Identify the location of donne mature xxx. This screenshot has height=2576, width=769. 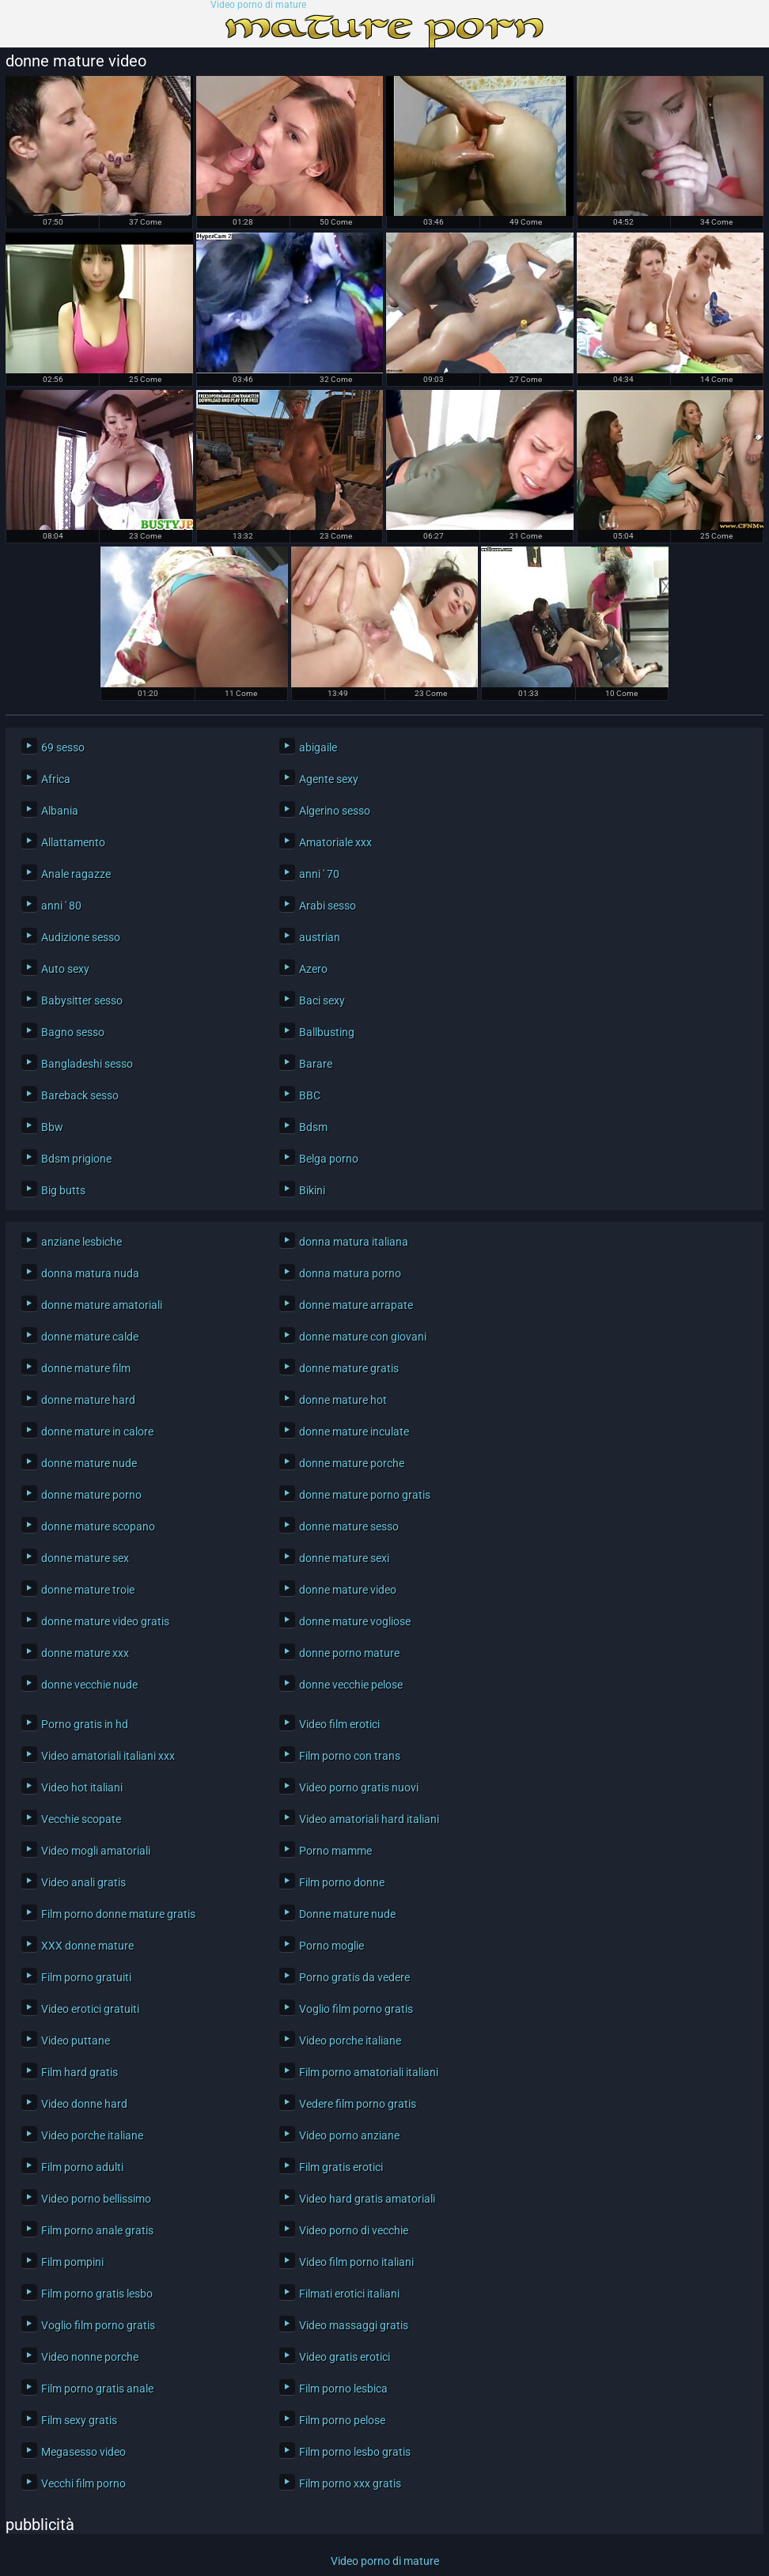
(85, 1653).